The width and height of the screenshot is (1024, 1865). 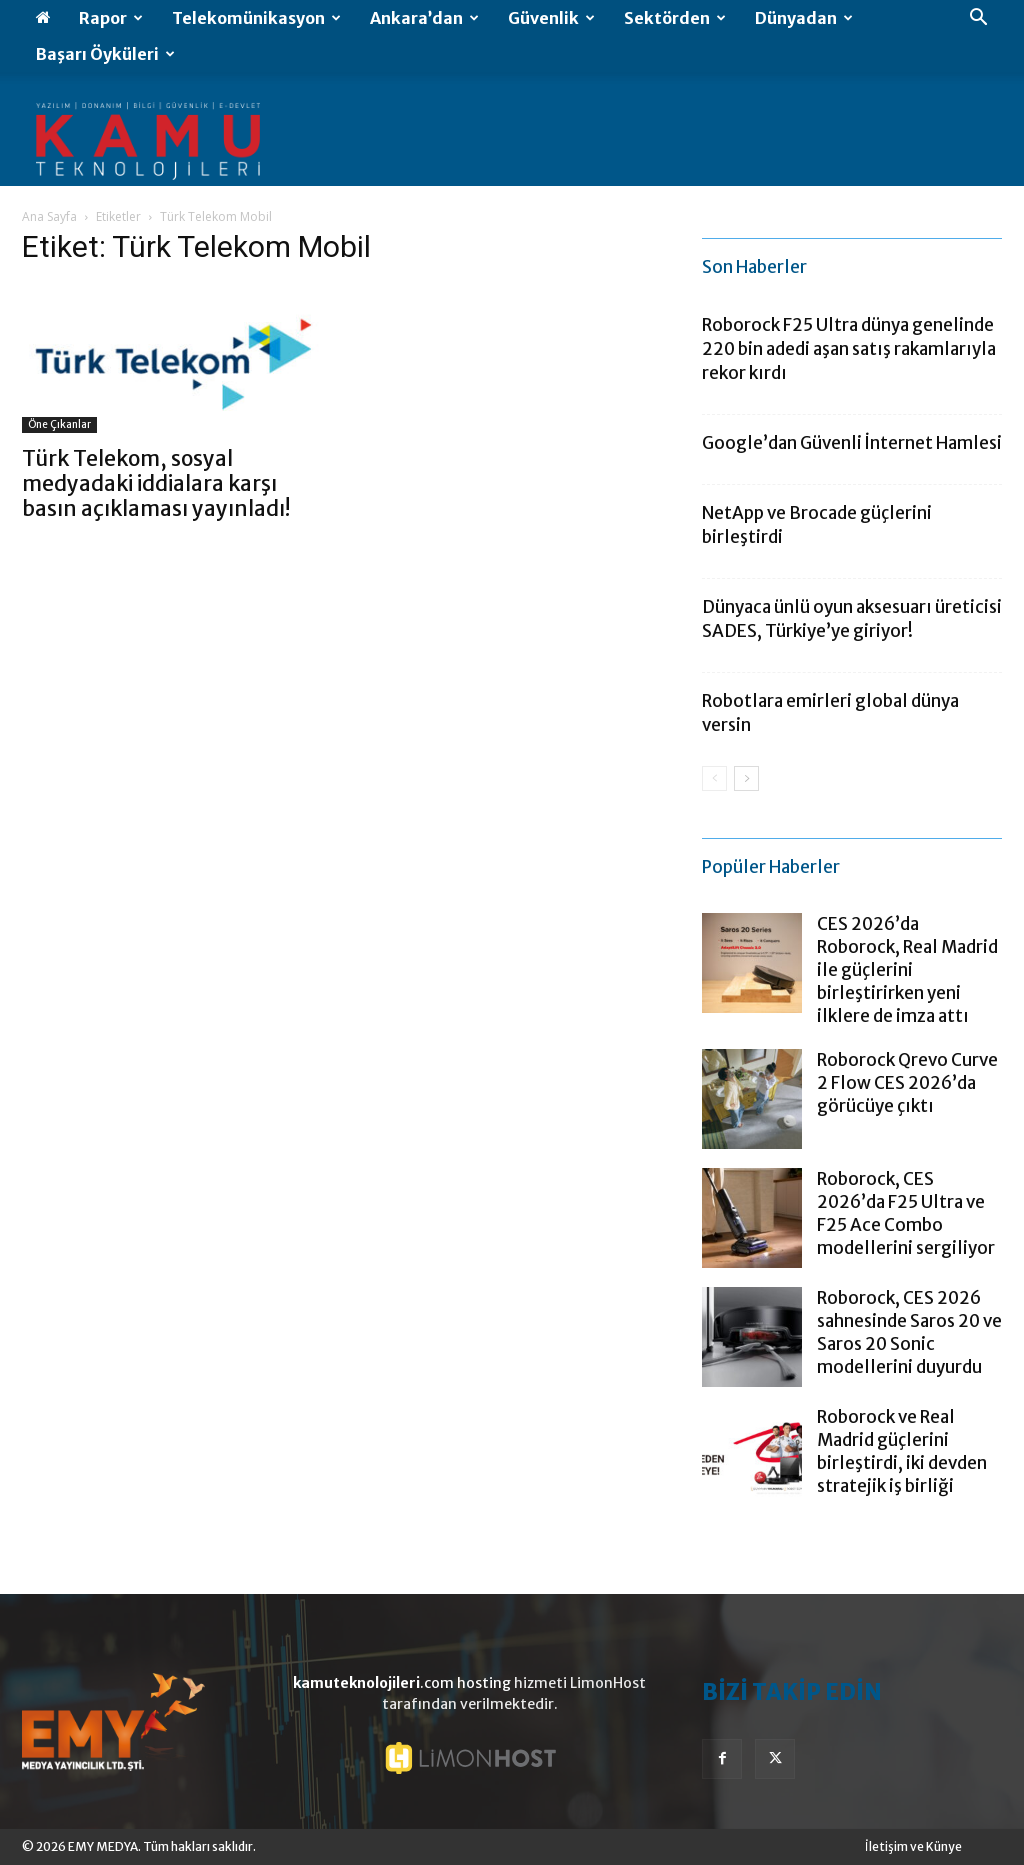 What do you see at coordinates (978, 19) in the screenshot?
I see `[button]` at bounding box center [978, 19].